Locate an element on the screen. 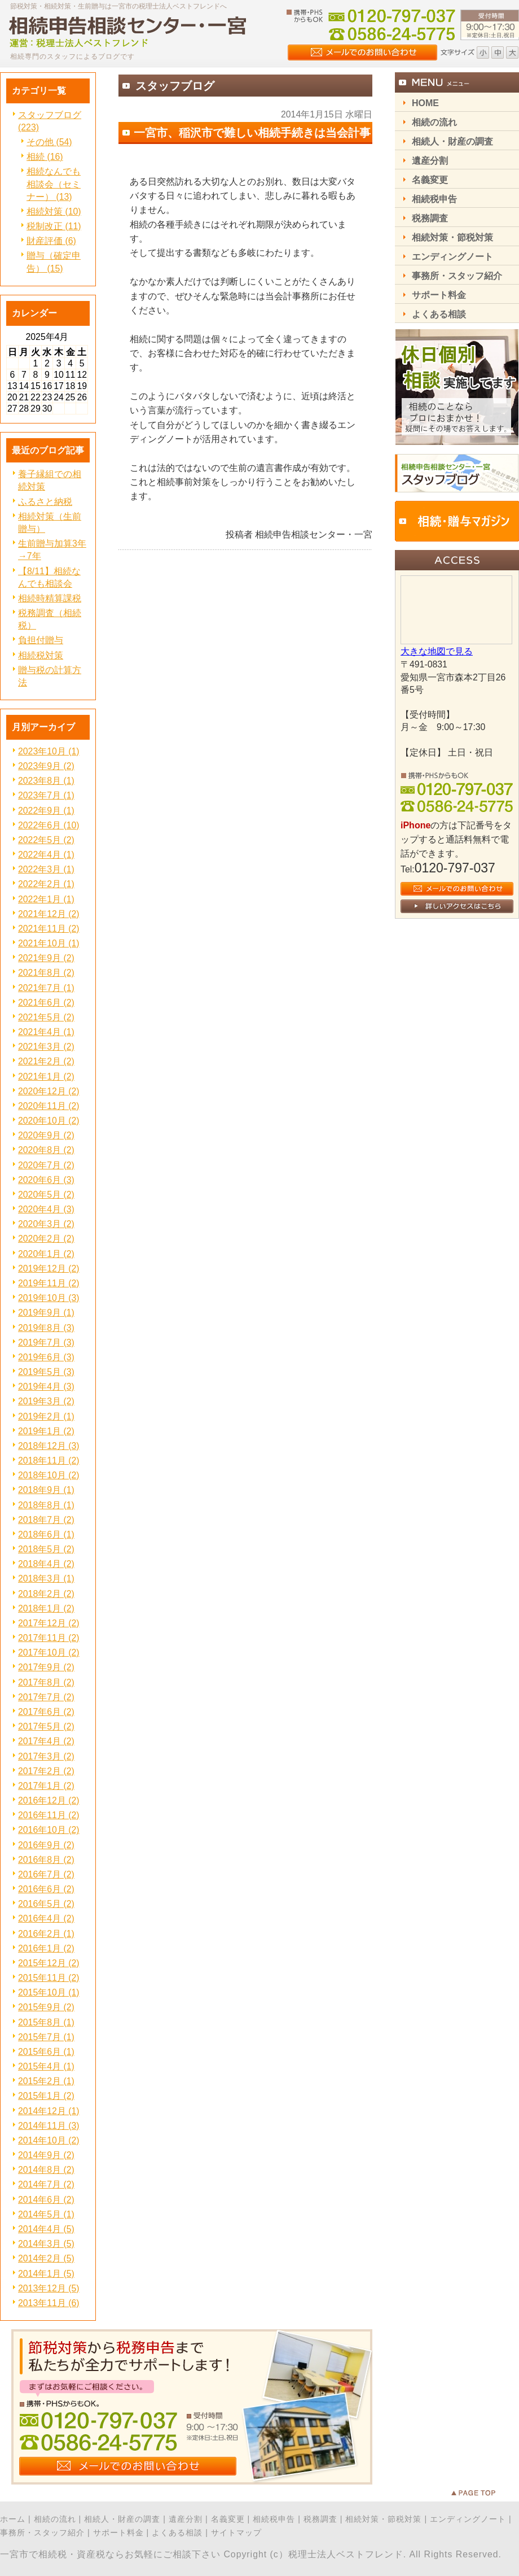  2017年11月 (2) is located at coordinates (49, 1638).